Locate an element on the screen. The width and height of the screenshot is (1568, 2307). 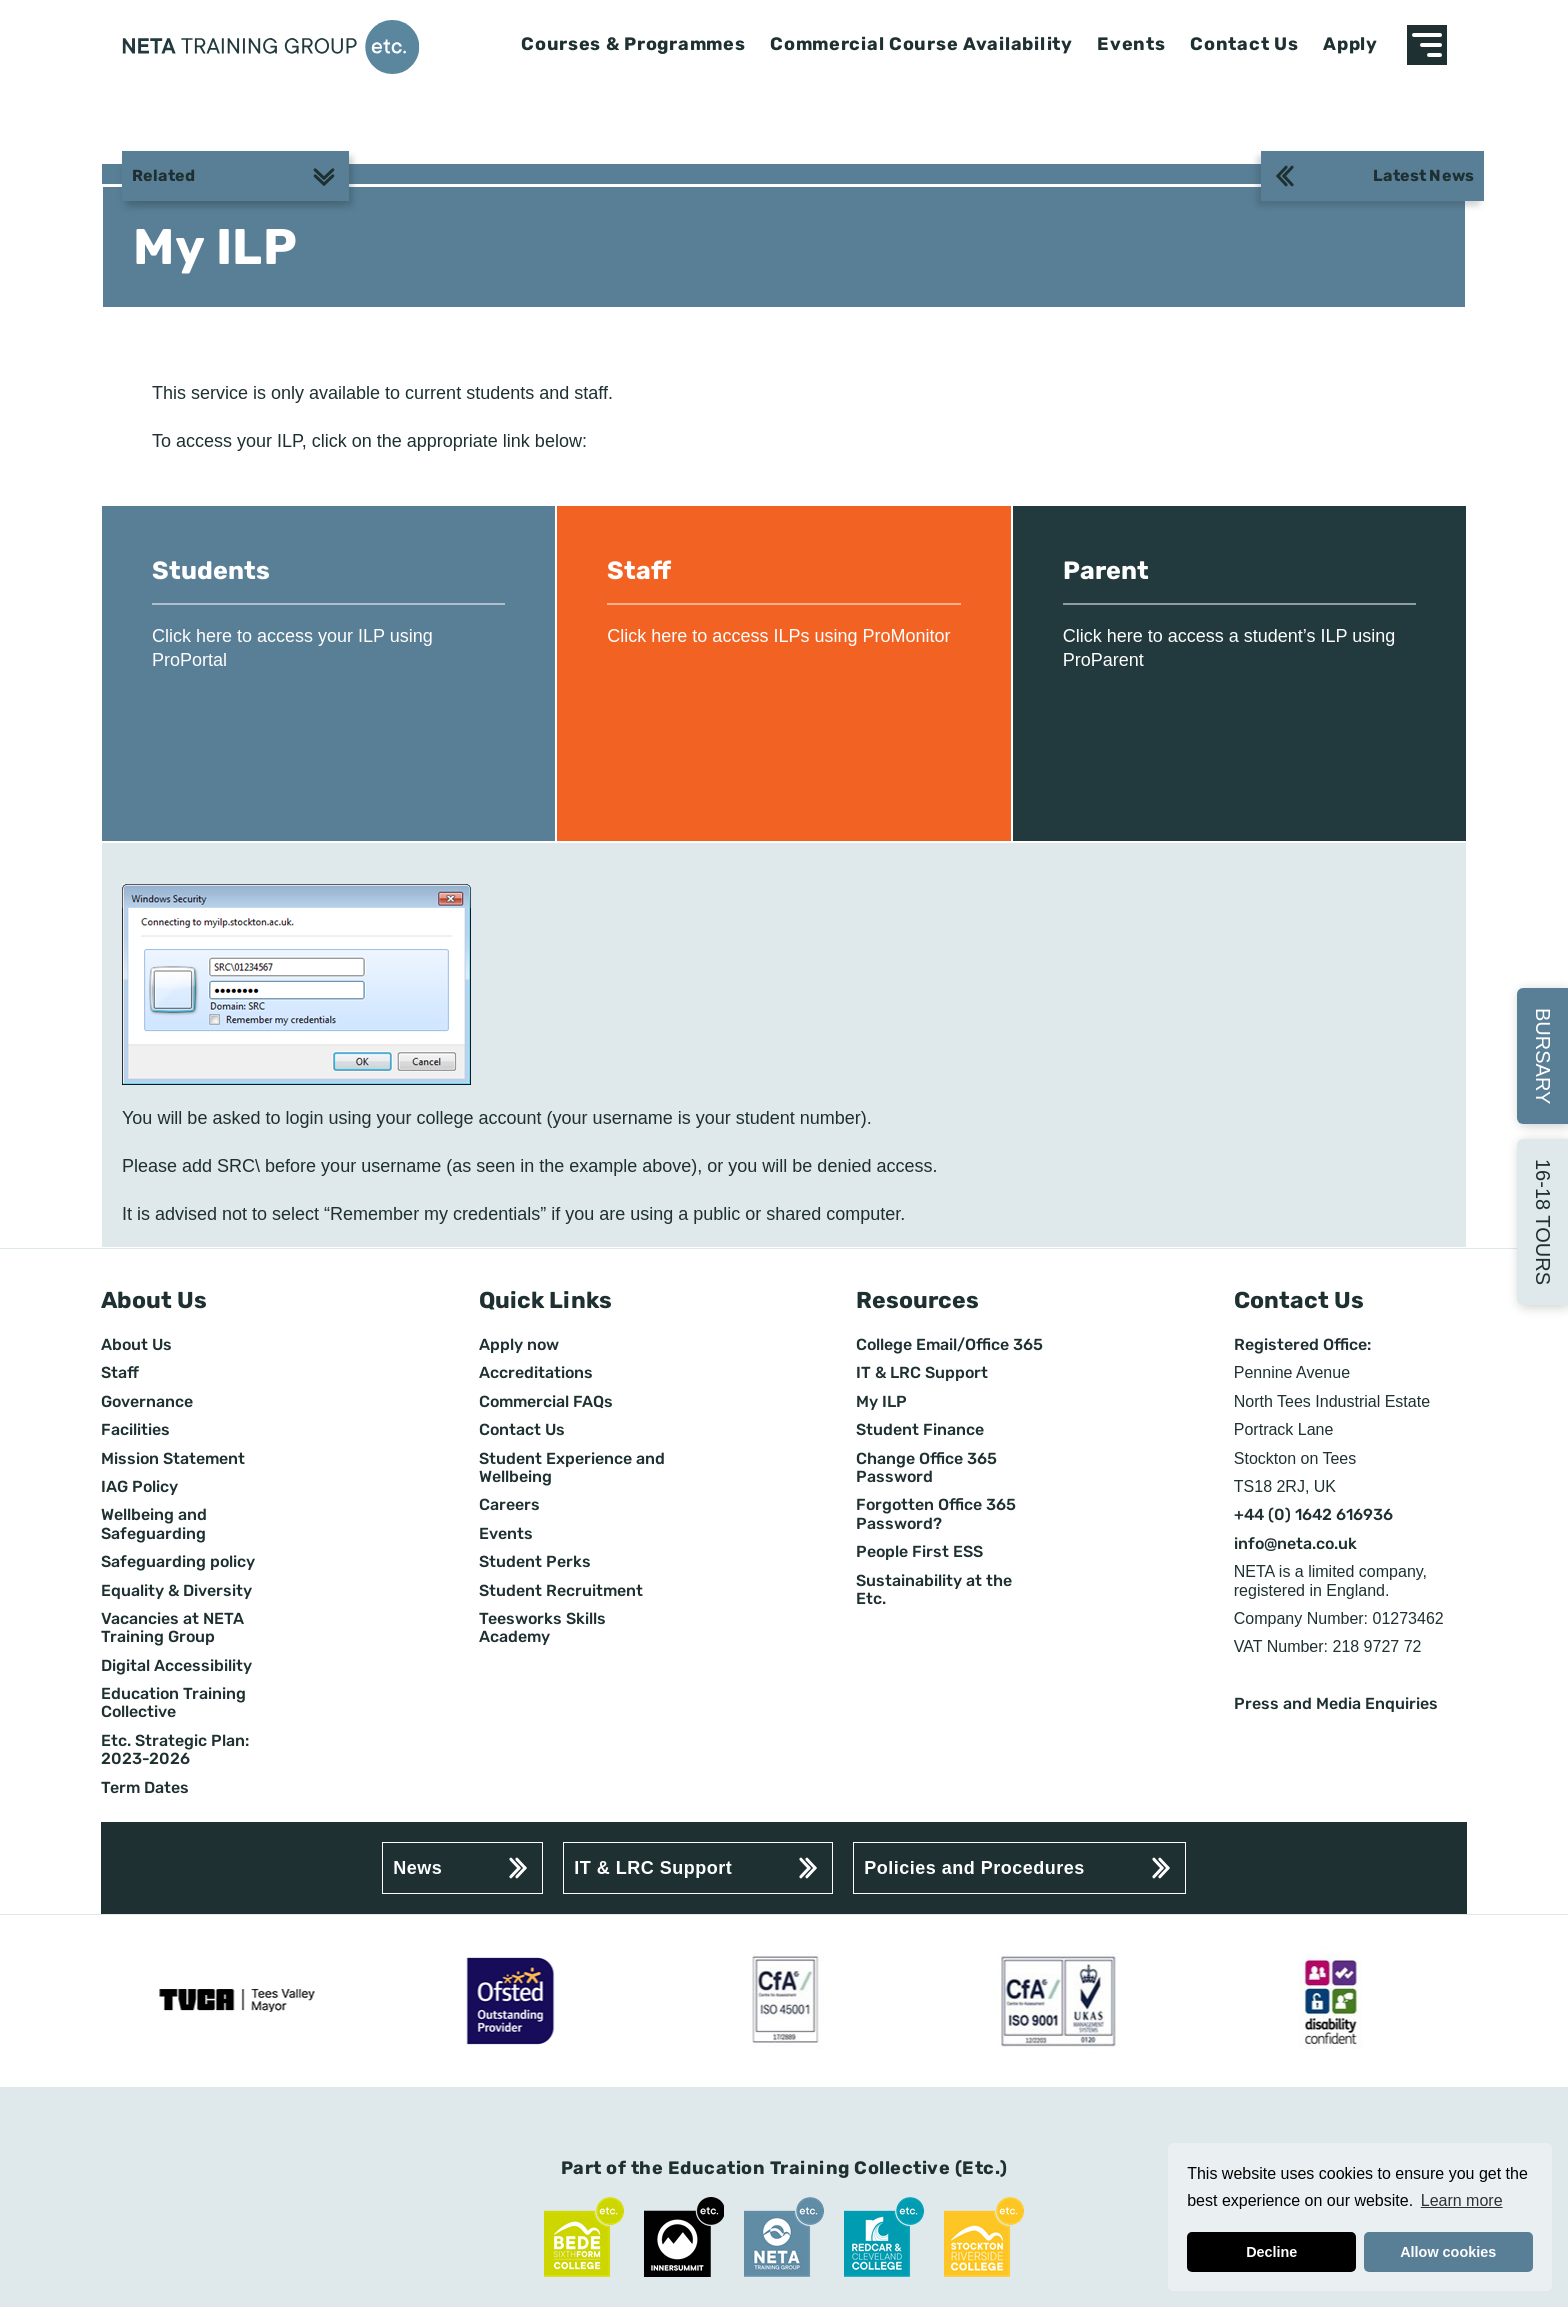
+44 (0) 1642 616936 is located at coordinates (1313, 1515).